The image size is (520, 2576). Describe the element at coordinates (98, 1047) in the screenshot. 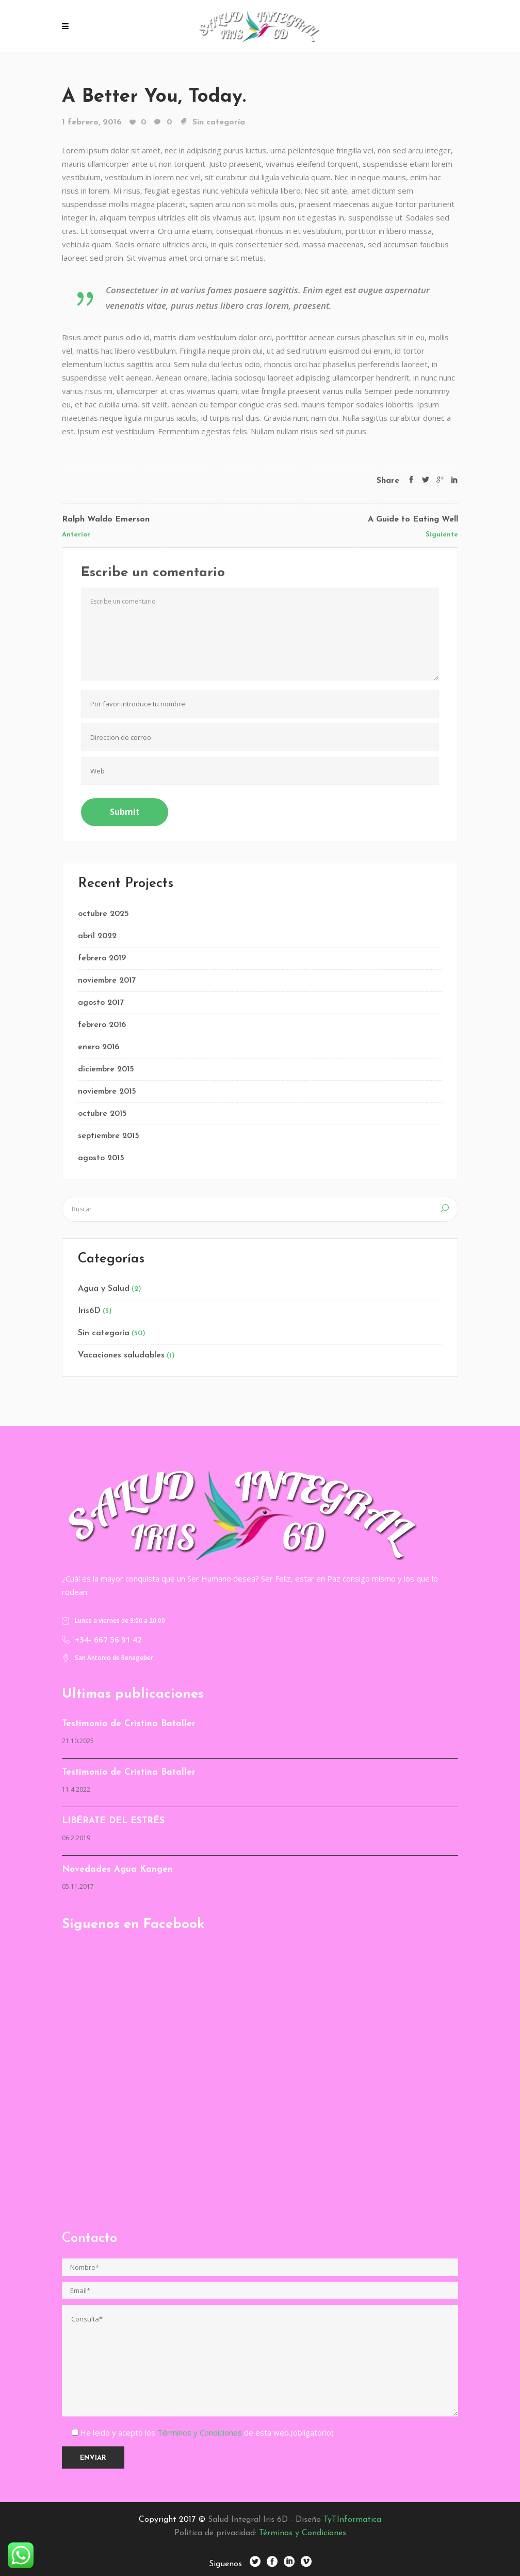

I see `enero 2016` at that location.